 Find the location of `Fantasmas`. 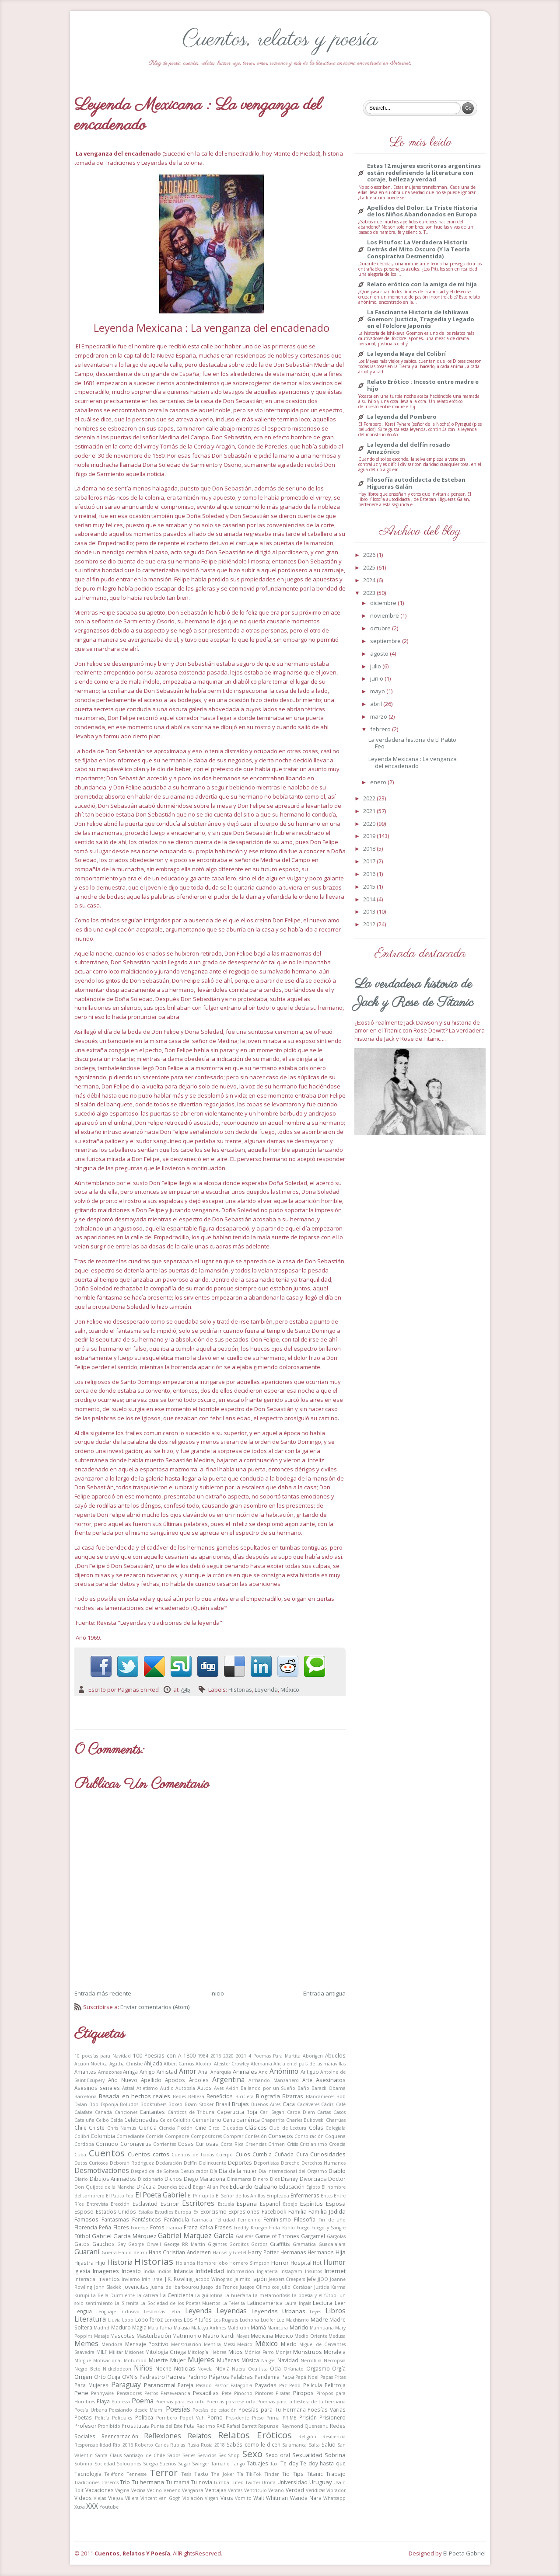

Fantasmas is located at coordinates (115, 2219).